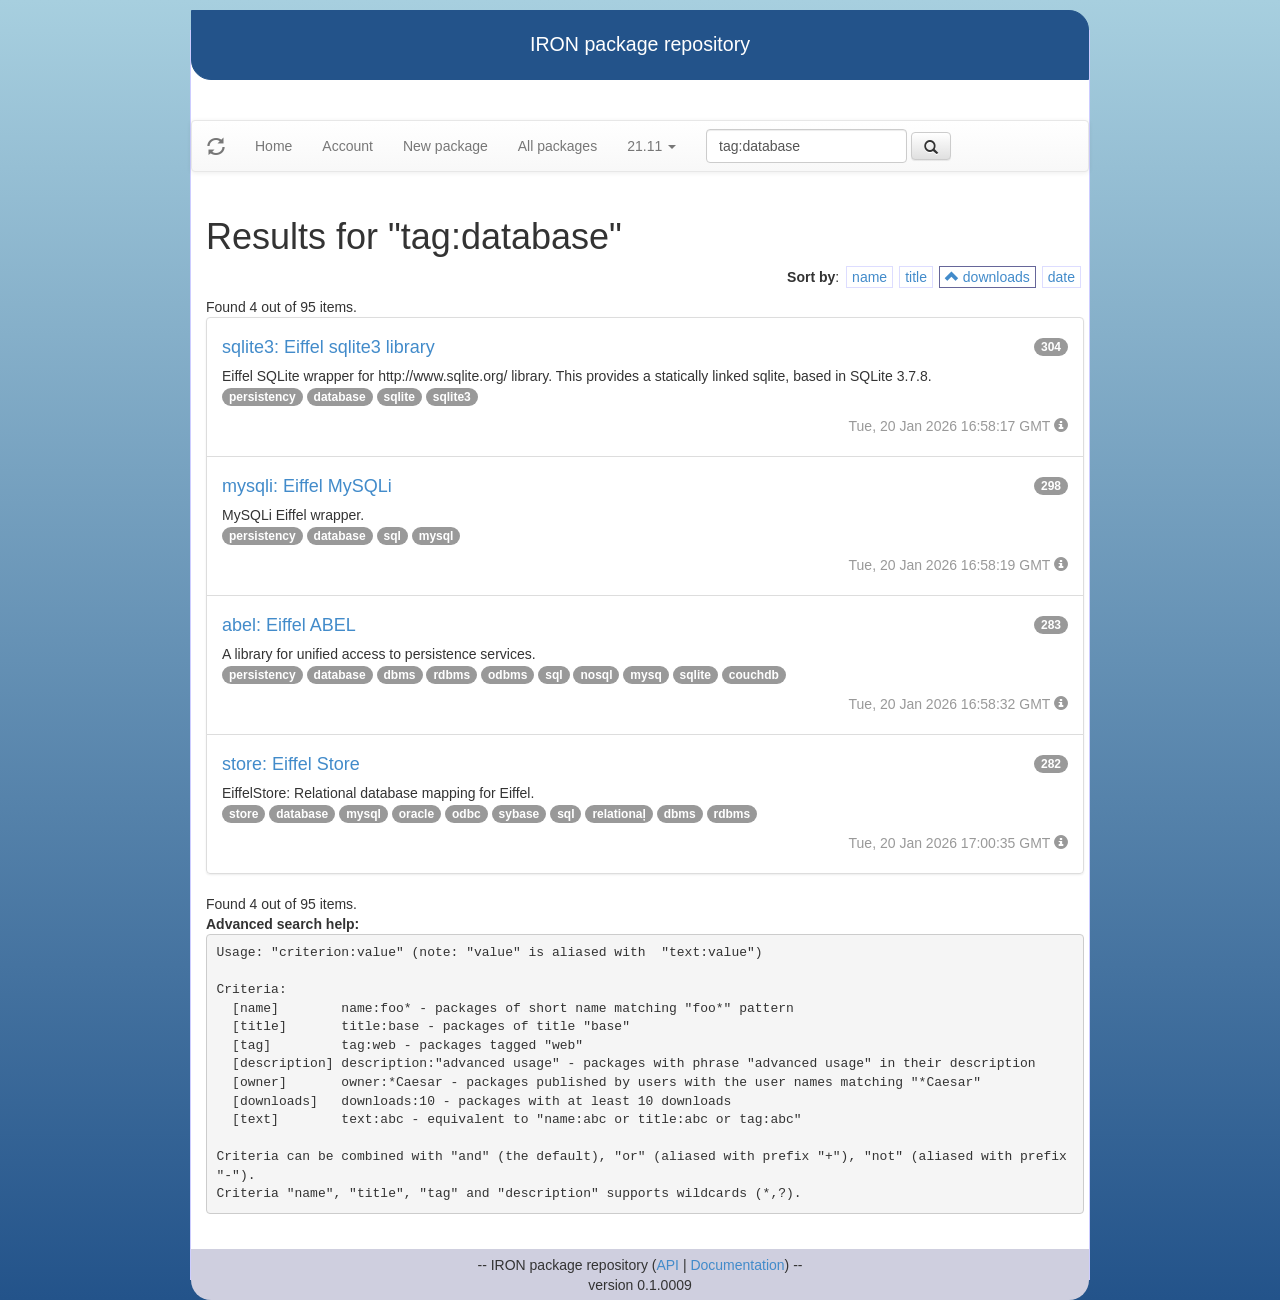 Image resolution: width=1280 pixels, height=1300 pixels. I want to click on store, so click(243, 814).